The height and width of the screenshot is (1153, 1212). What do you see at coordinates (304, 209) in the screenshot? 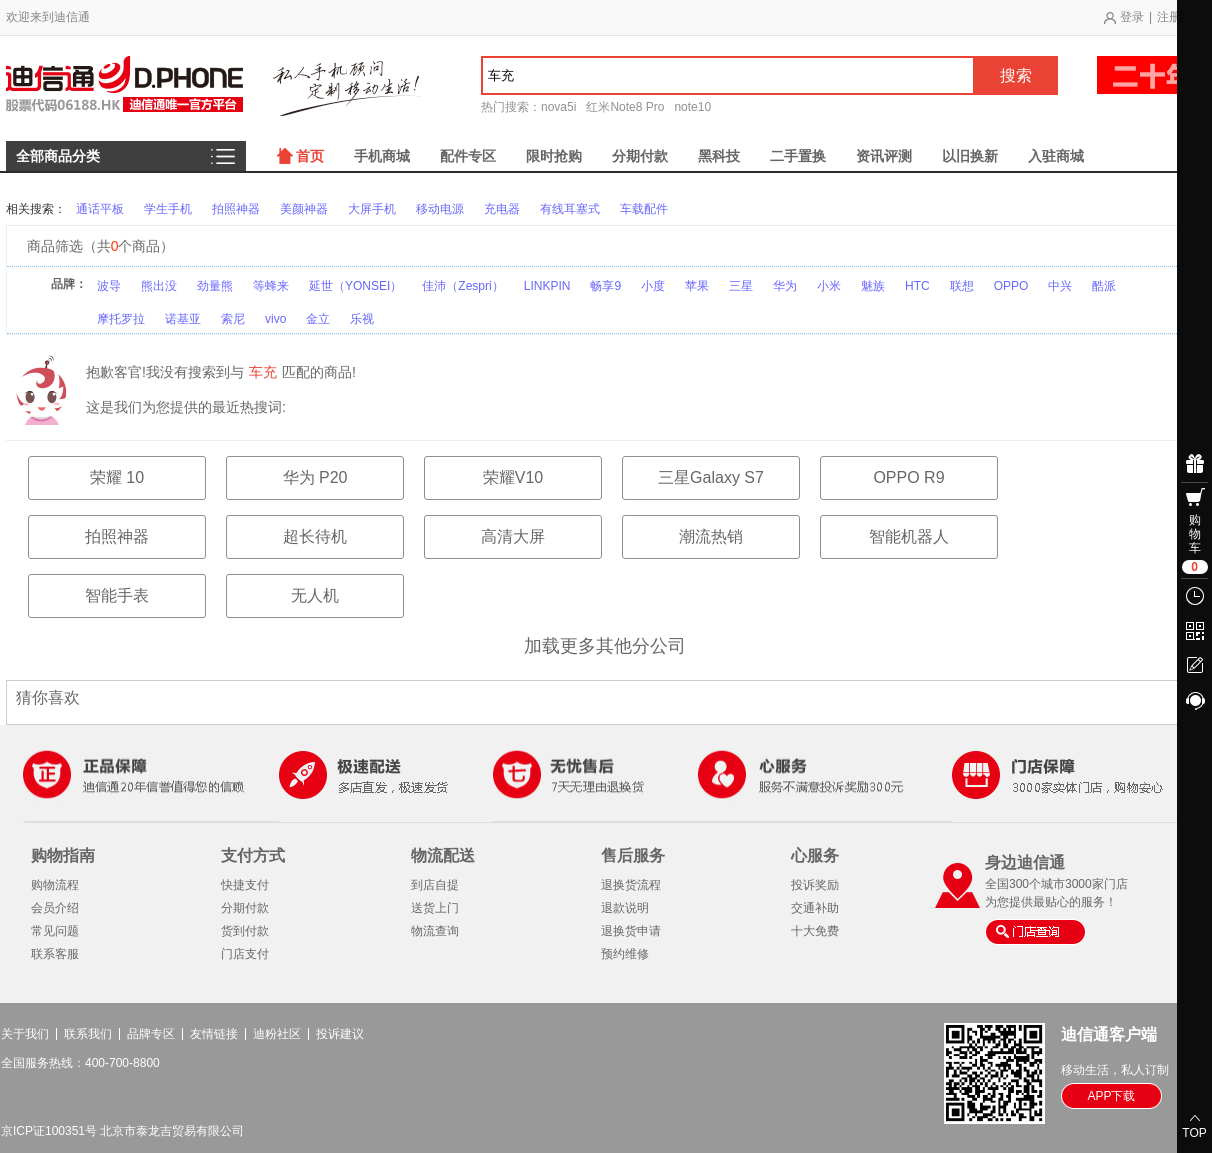
I see `美颜神器` at bounding box center [304, 209].